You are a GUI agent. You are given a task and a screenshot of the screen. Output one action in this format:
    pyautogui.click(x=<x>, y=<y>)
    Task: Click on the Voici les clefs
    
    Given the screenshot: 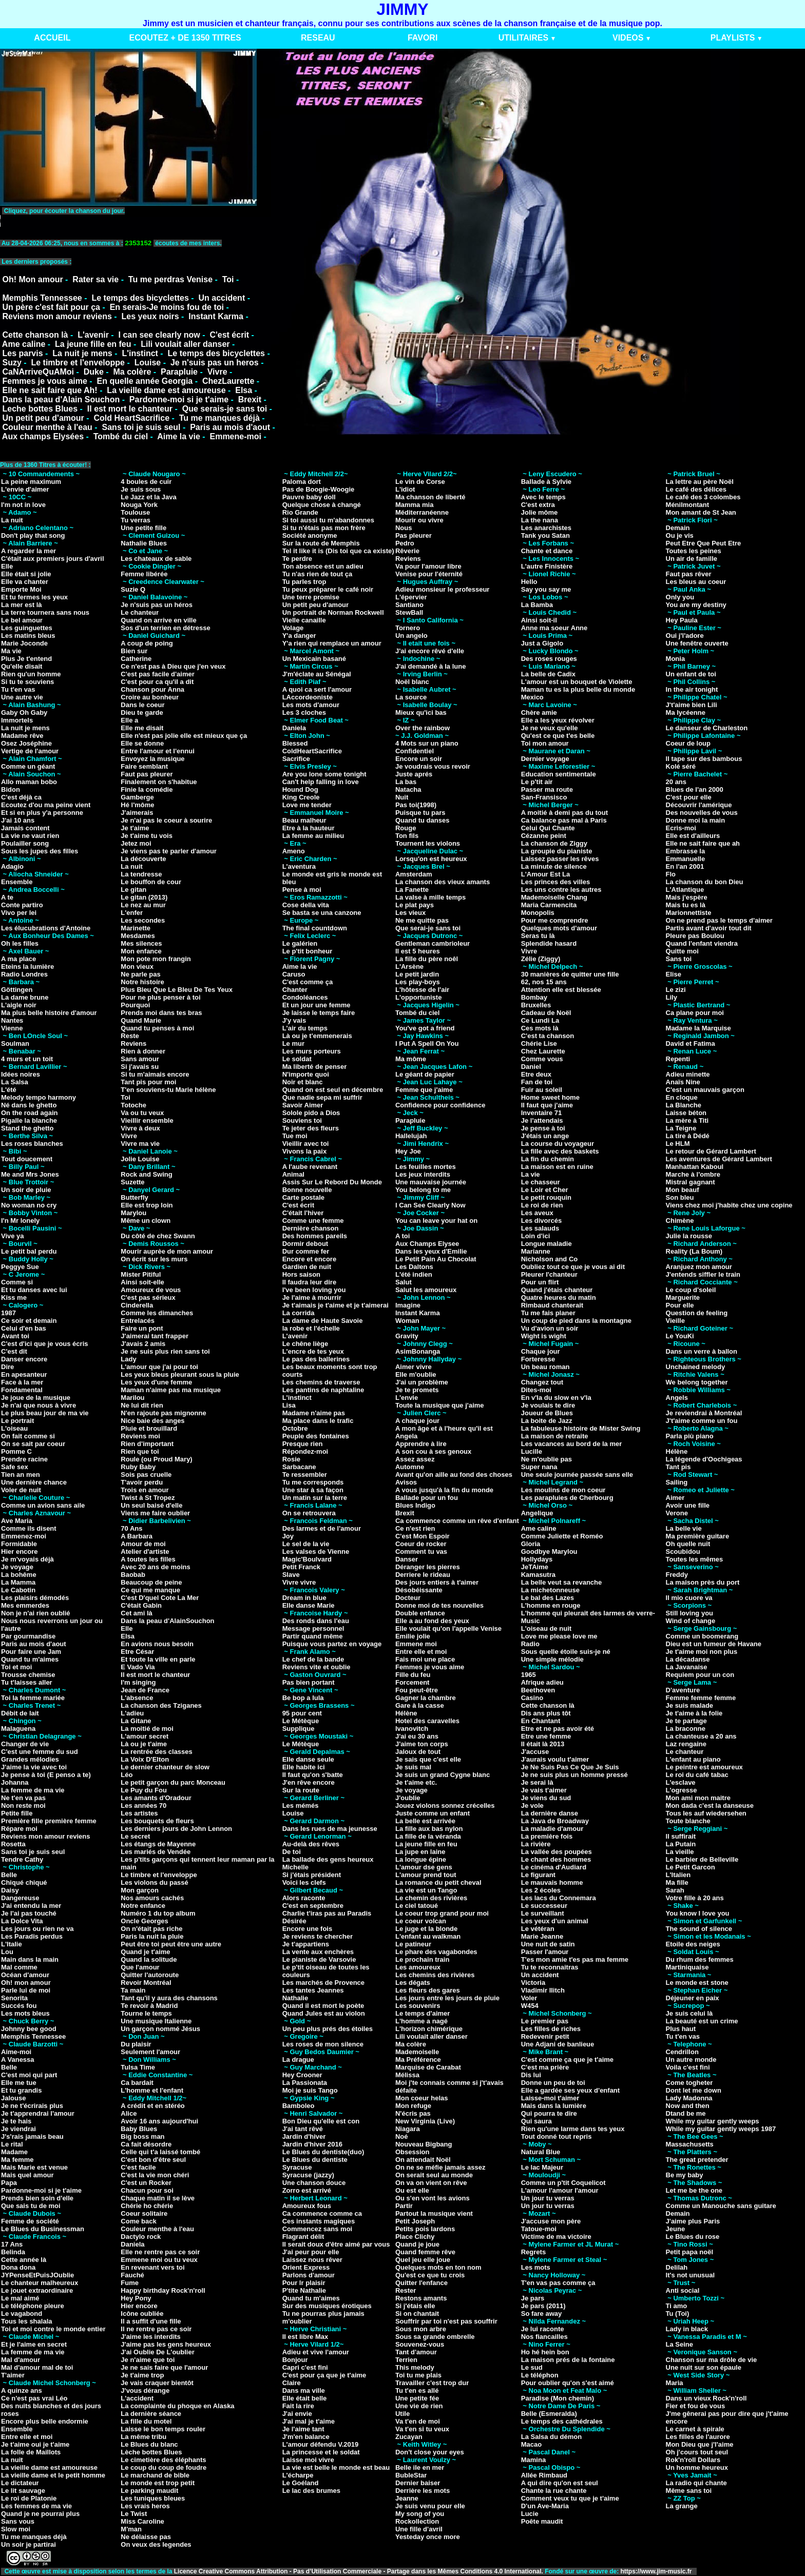 What is the action you would take?
    pyautogui.click(x=304, y=1882)
    